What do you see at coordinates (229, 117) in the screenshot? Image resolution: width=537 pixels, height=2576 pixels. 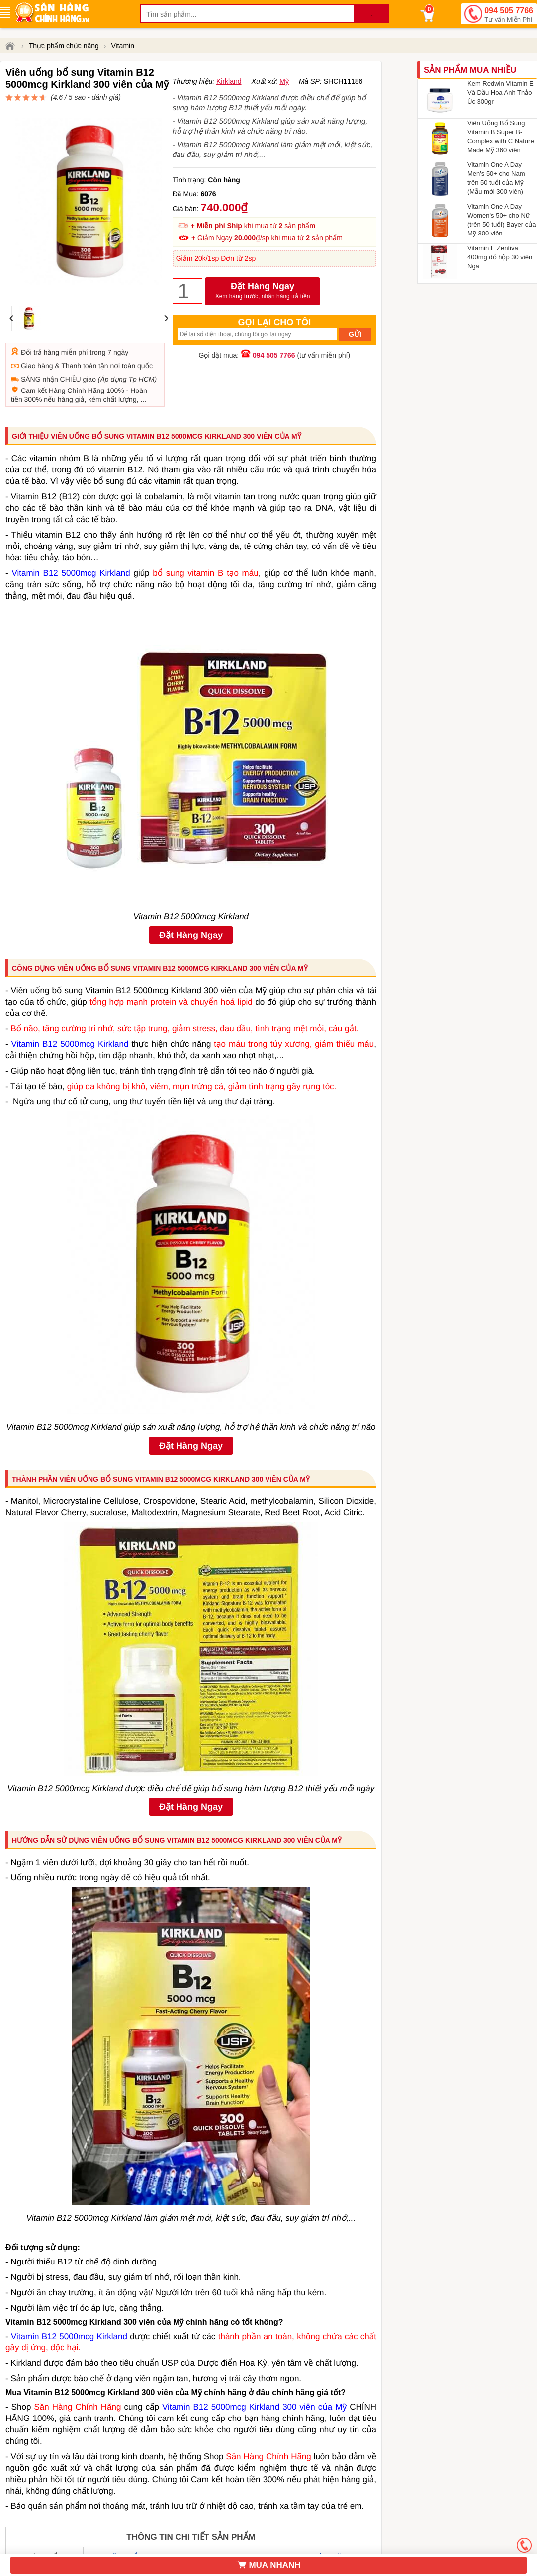 I see `Kirkland` at bounding box center [229, 117].